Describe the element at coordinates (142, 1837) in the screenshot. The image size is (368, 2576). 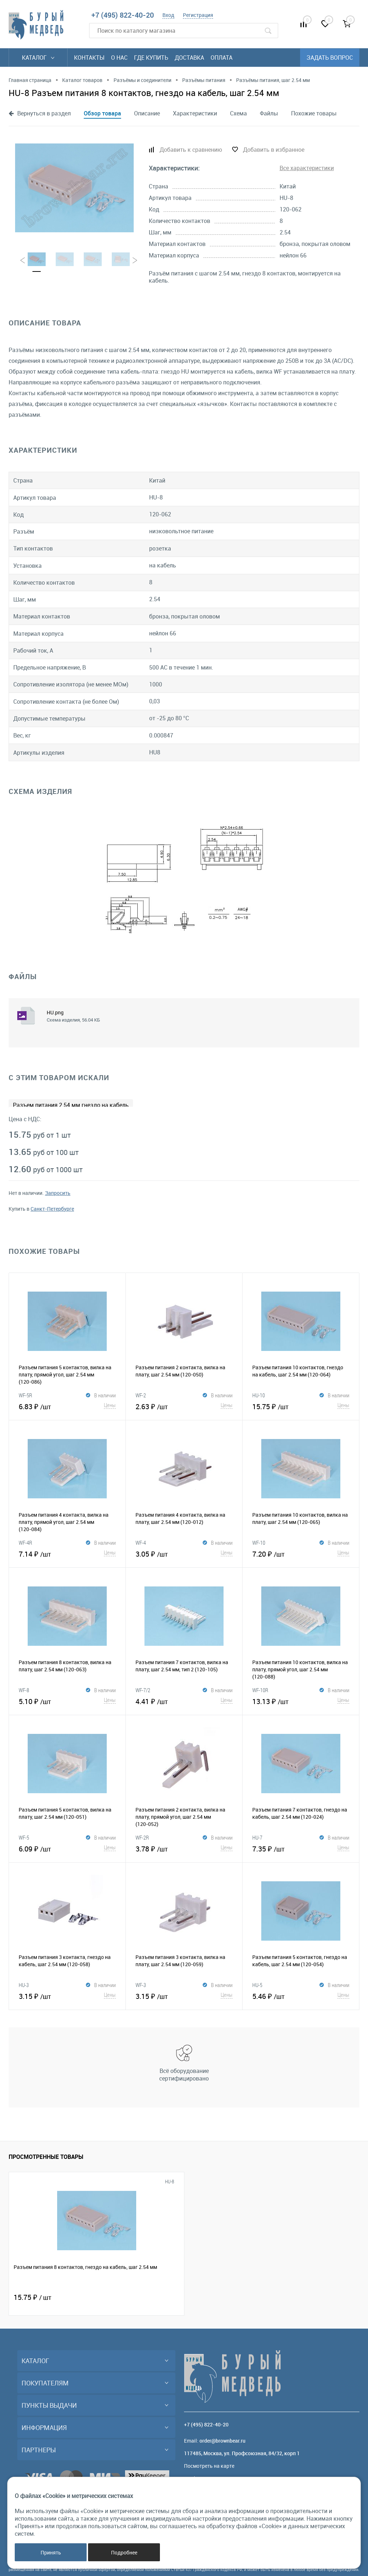
I see `WF-2R` at that location.